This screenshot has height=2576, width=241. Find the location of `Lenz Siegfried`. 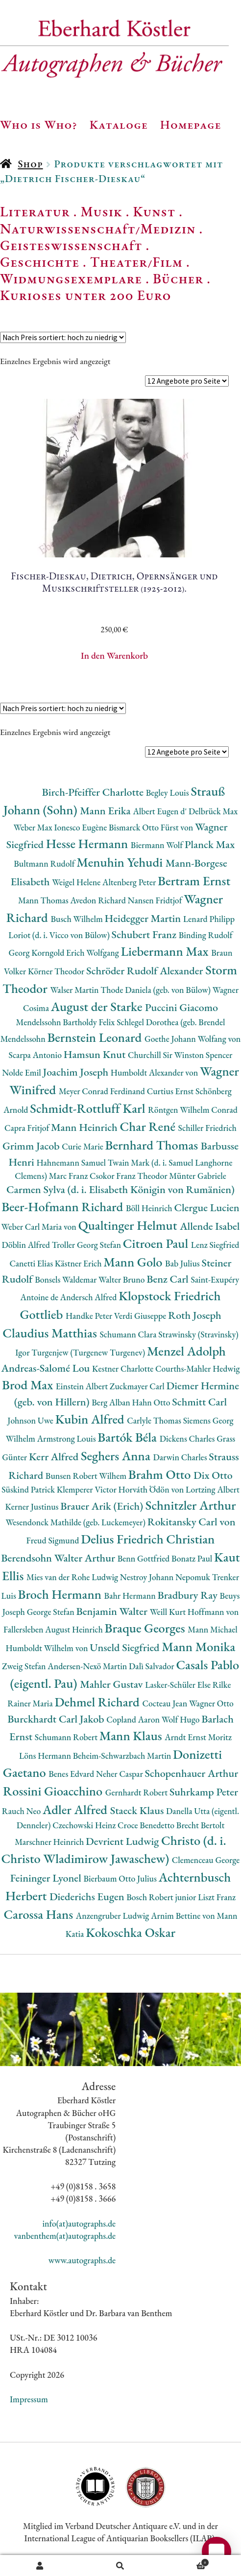

Lenz Siegfried is located at coordinates (215, 1244).